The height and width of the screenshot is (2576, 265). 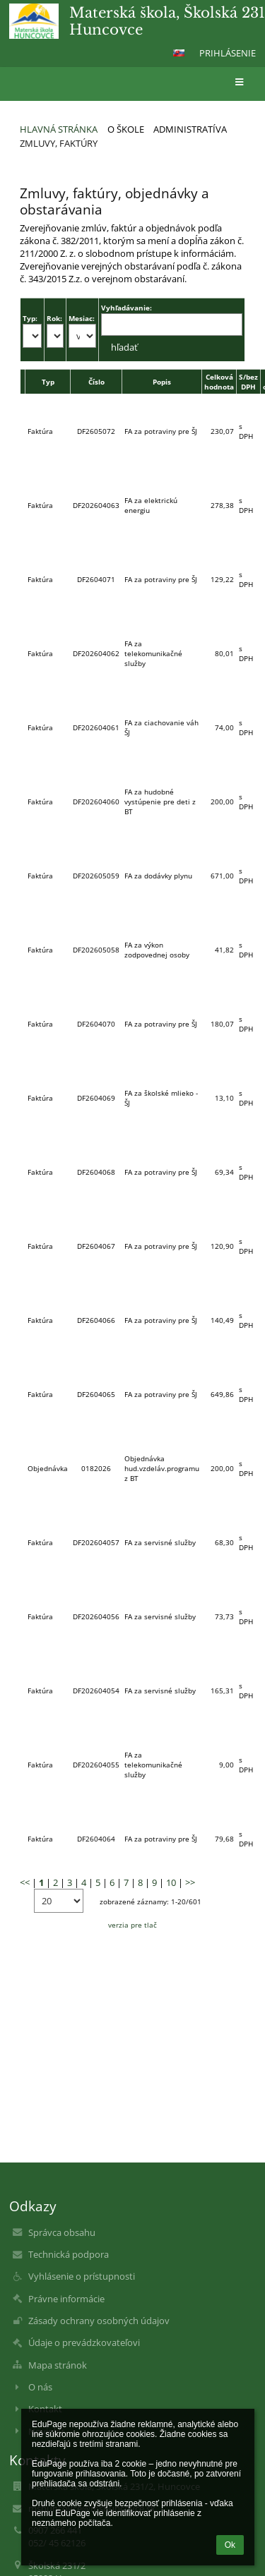 I want to click on Ok [button], so click(x=230, y=2545).